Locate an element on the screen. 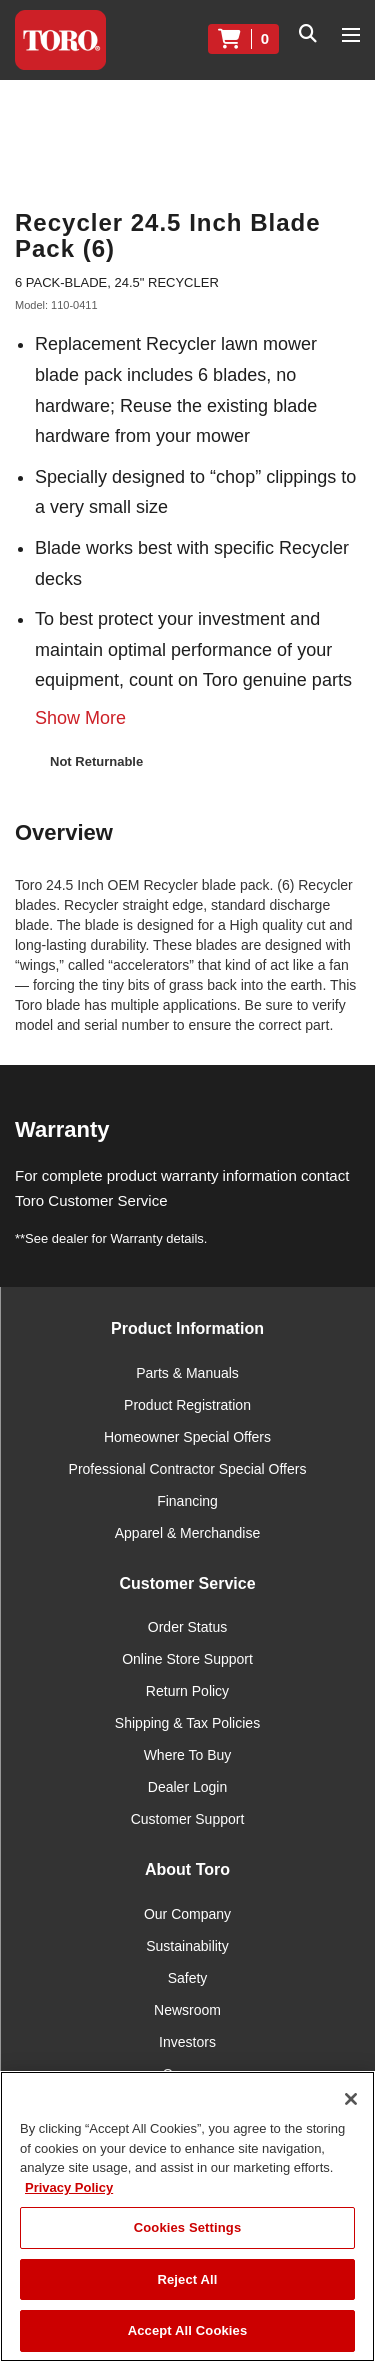  Dealer Login is located at coordinates (187, 1787).